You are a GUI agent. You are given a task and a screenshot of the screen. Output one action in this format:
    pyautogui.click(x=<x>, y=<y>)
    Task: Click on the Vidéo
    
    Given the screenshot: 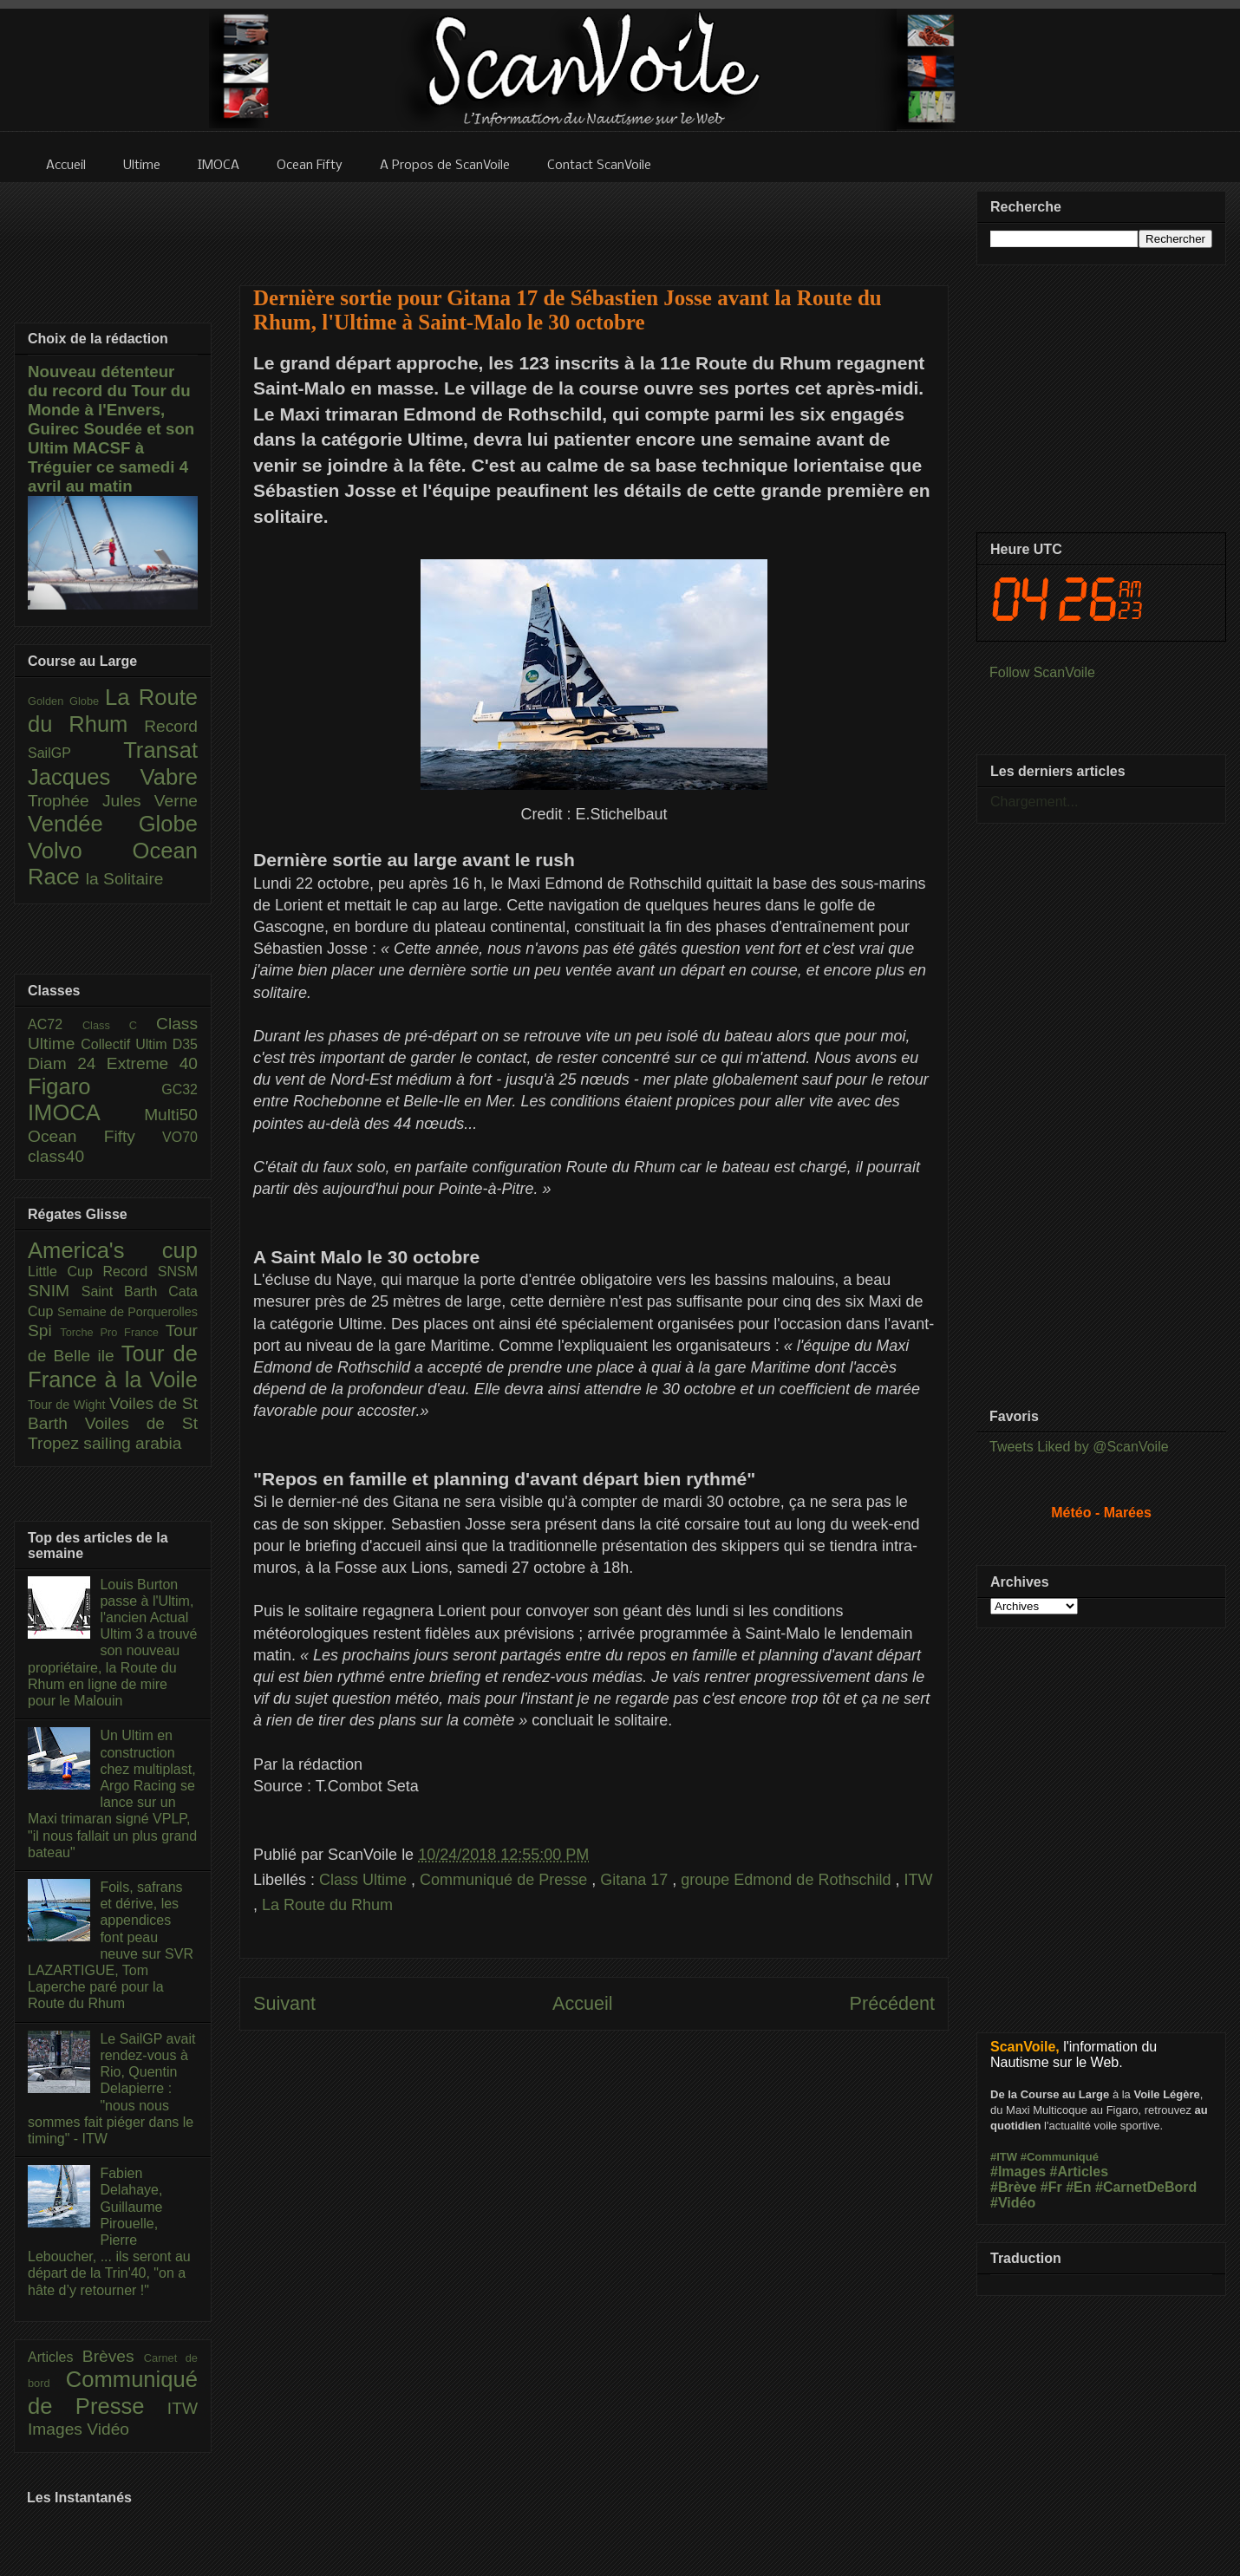 What is the action you would take?
    pyautogui.click(x=108, y=2429)
    